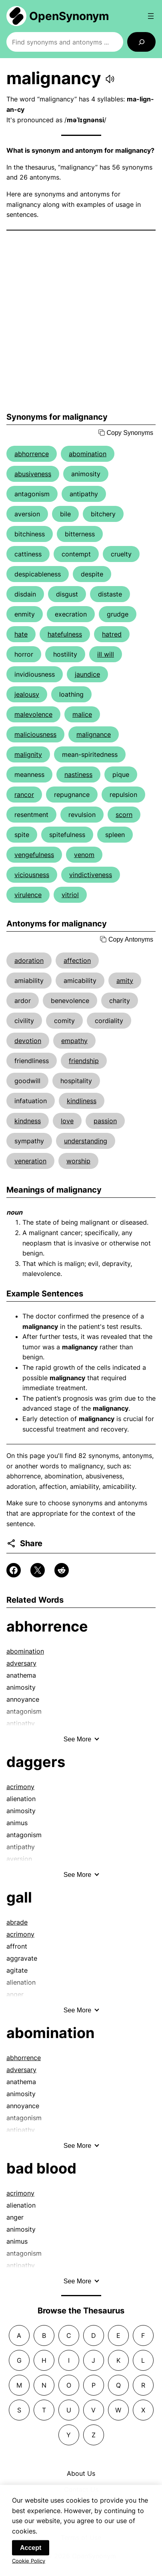 The height and width of the screenshot is (2576, 162). What do you see at coordinates (112, 634) in the screenshot?
I see `hatred` at bounding box center [112, 634].